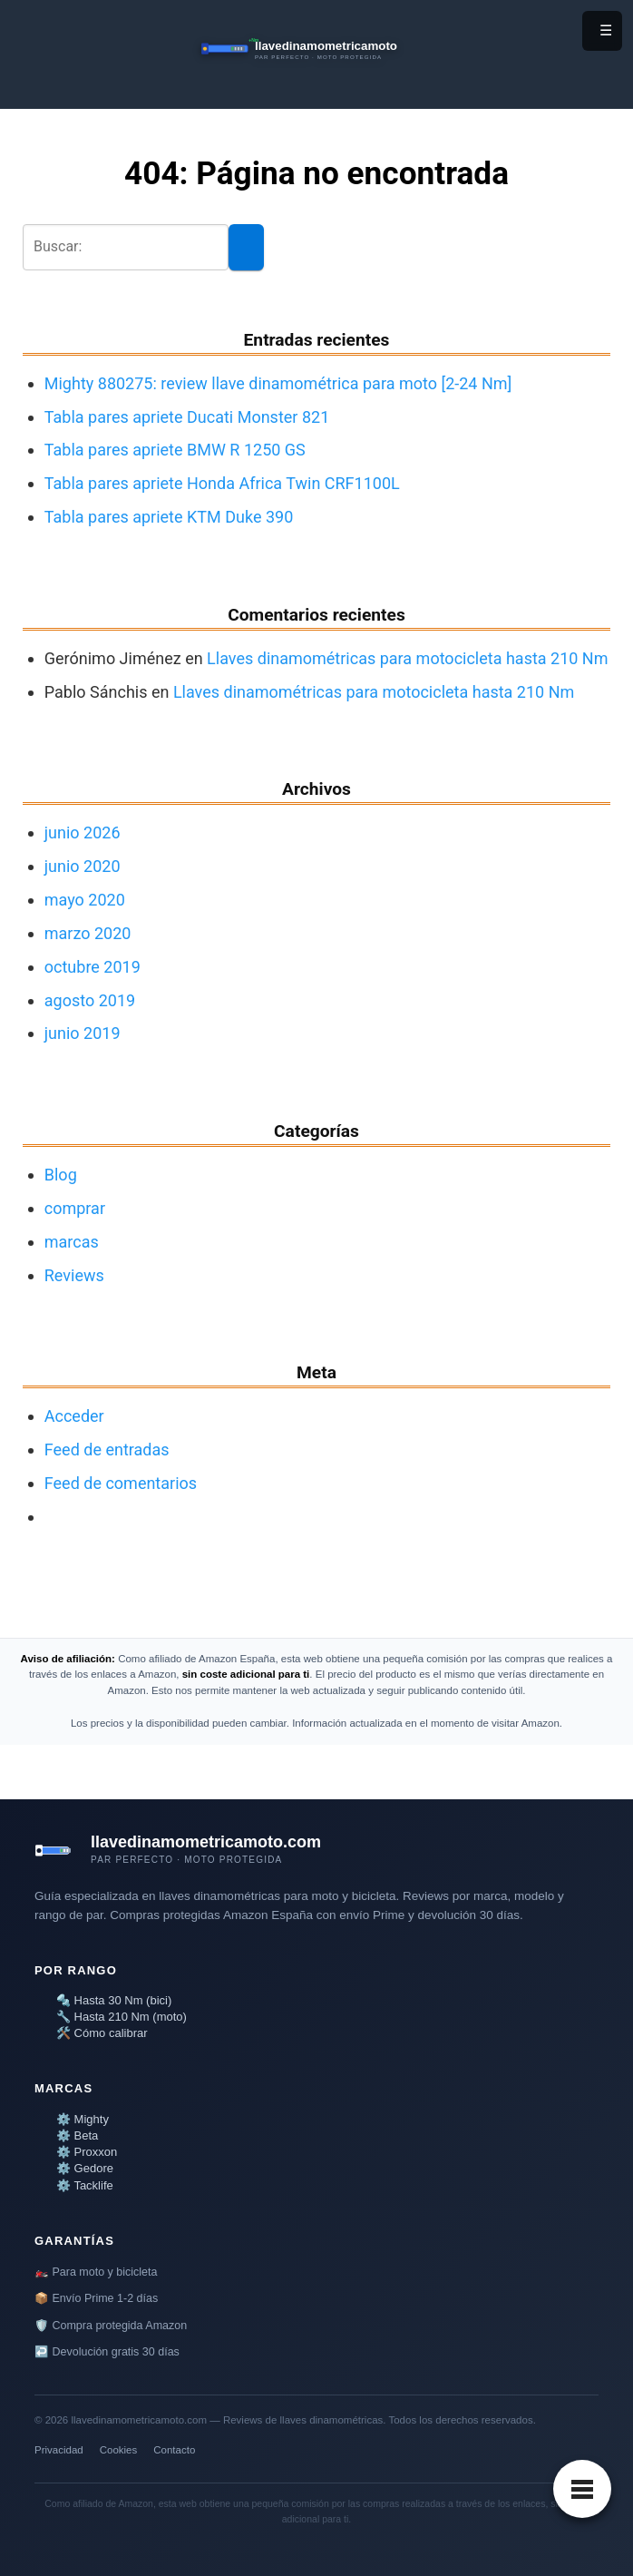  I want to click on 🔩 Hasta 30 Nm (bici), so click(113, 2000).